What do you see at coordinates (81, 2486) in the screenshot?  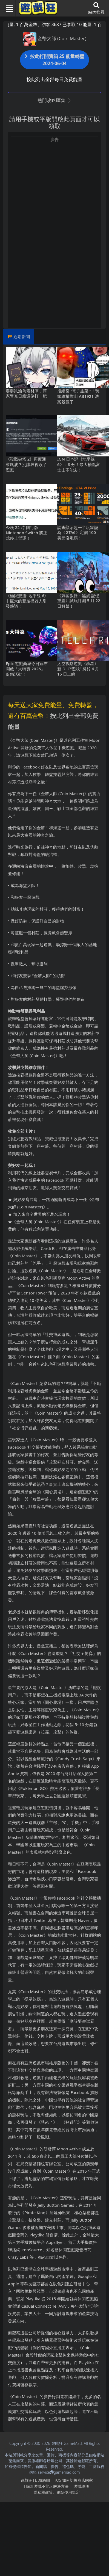 I see `遊戲說明` at bounding box center [81, 2486].